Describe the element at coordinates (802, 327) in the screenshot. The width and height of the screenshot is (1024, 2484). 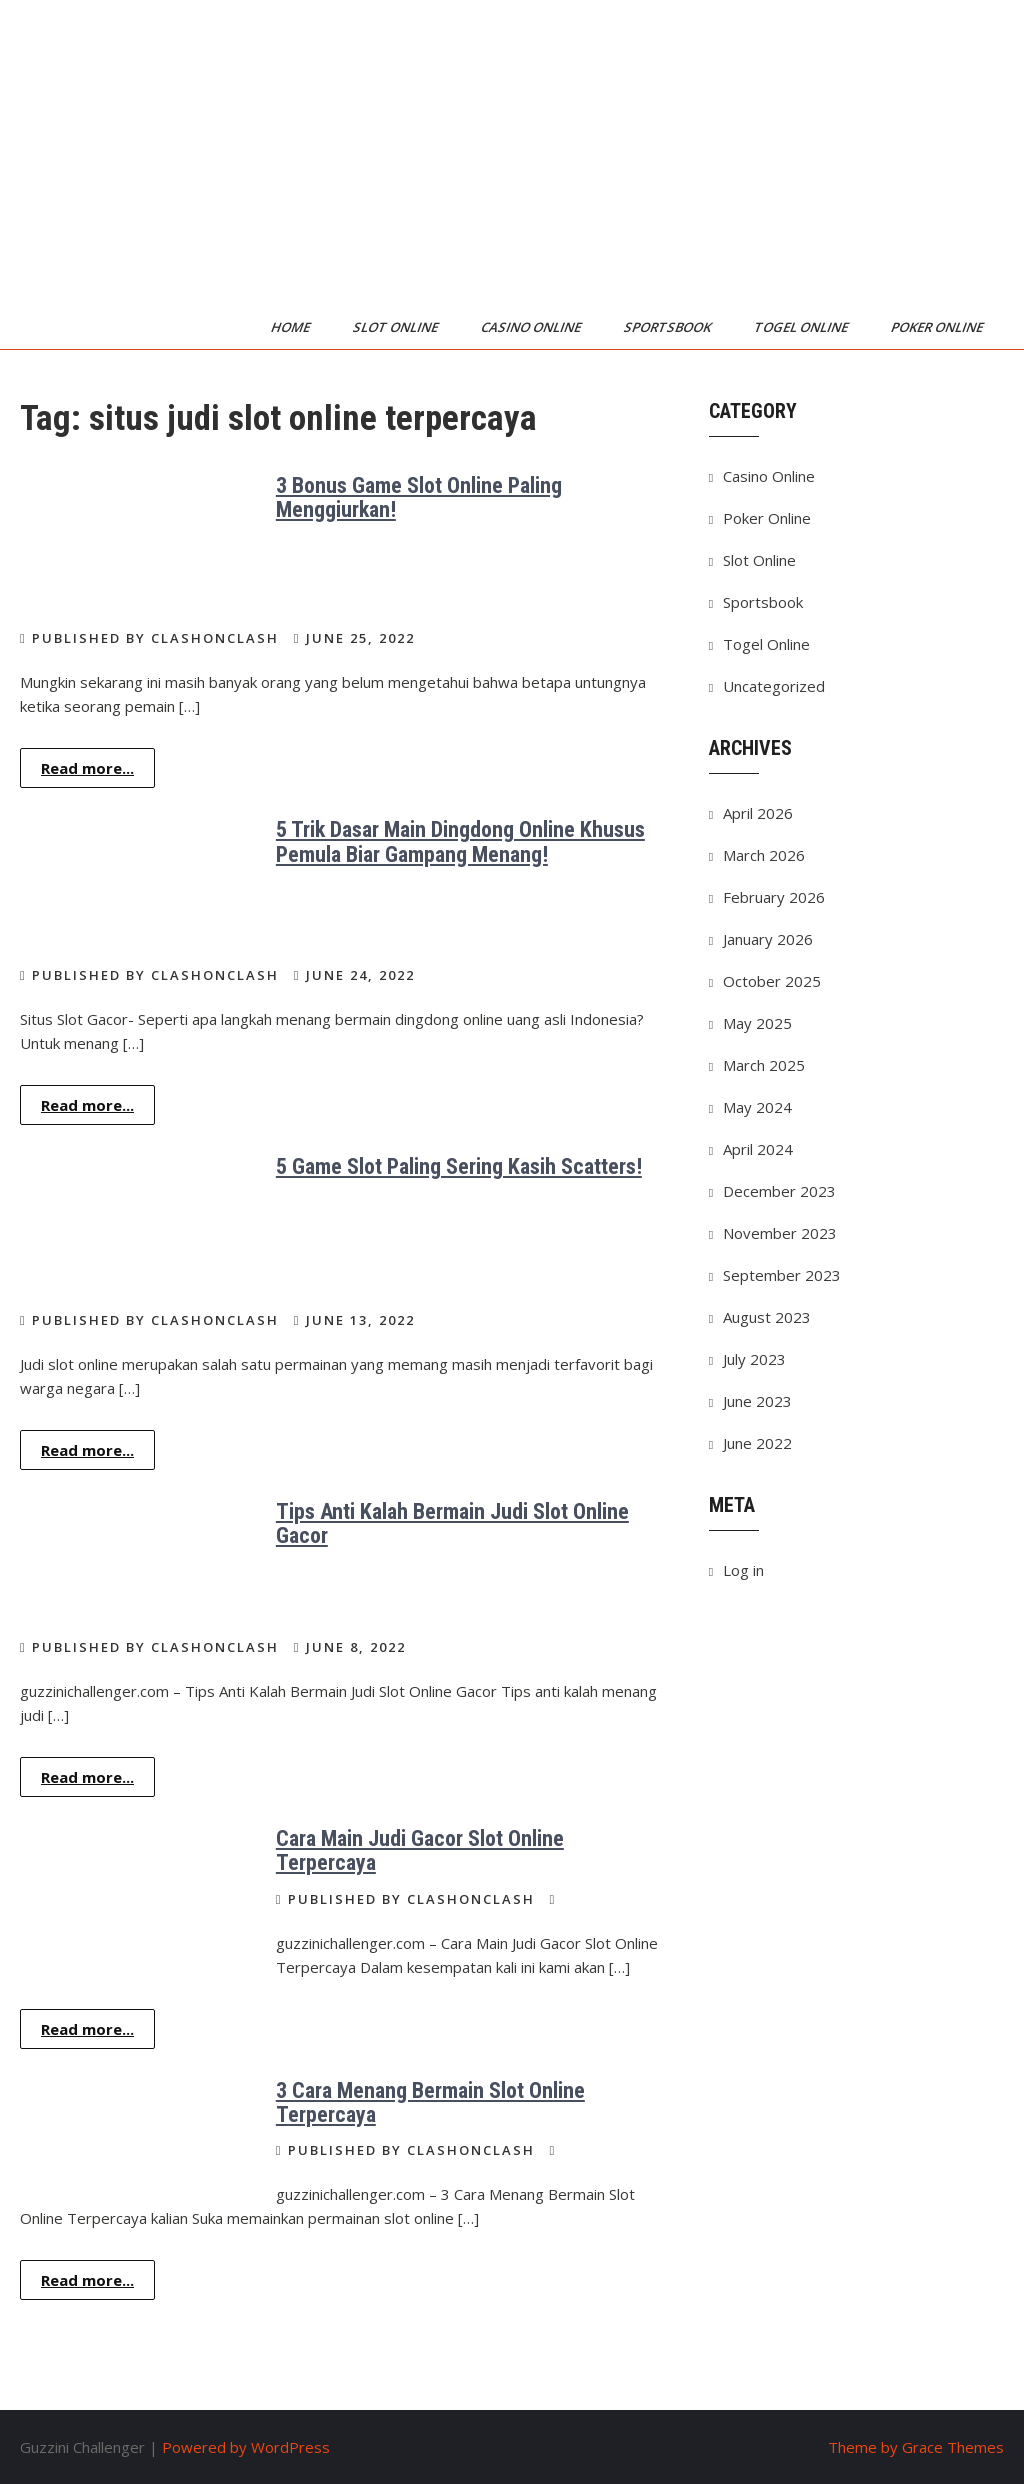
I see `Togel Online` at that location.